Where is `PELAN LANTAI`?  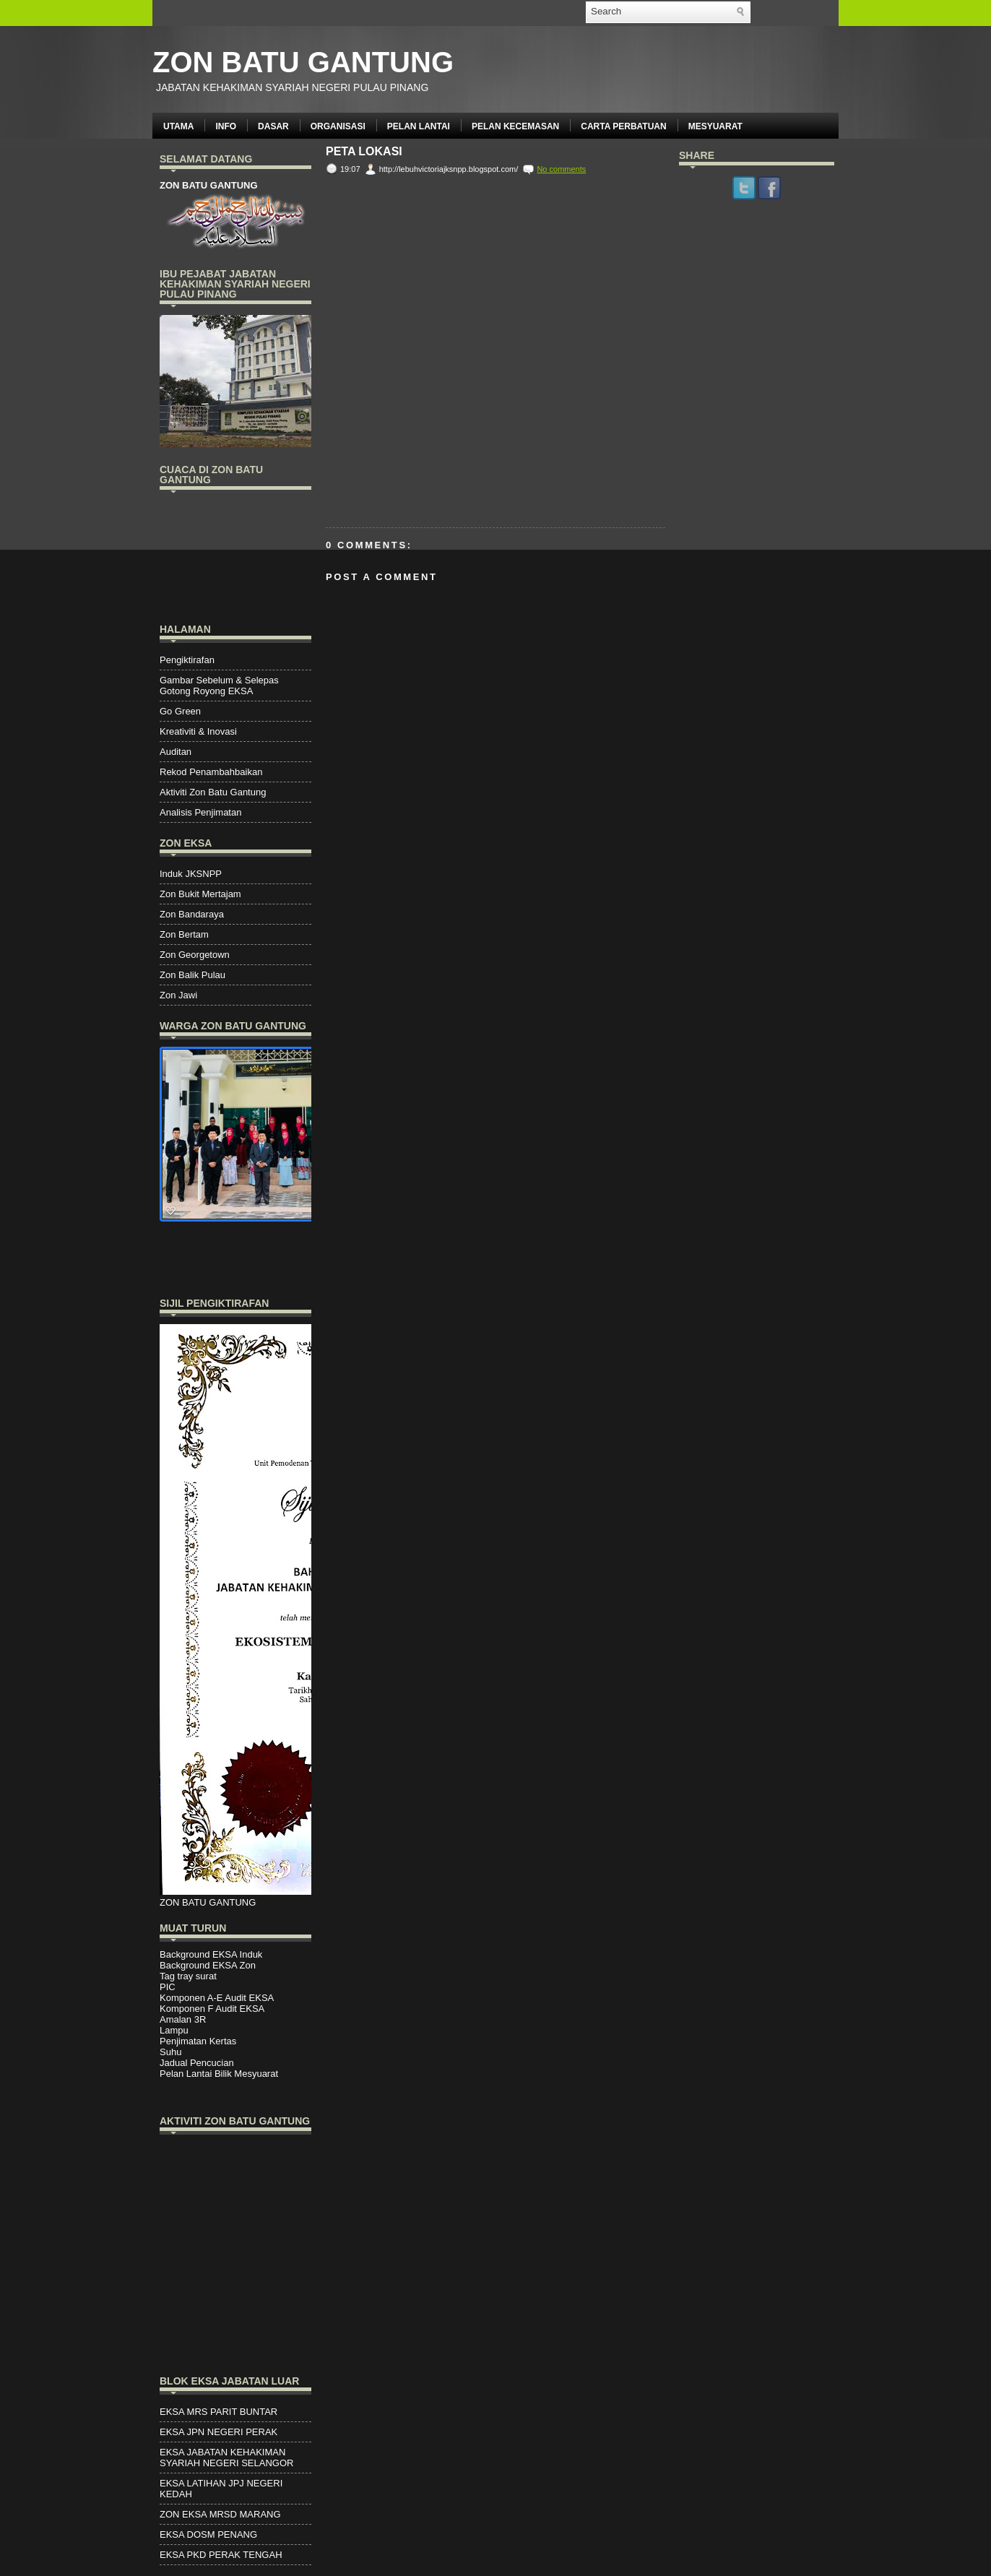 PELAN LANTAI is located at coordinates (418, 126).